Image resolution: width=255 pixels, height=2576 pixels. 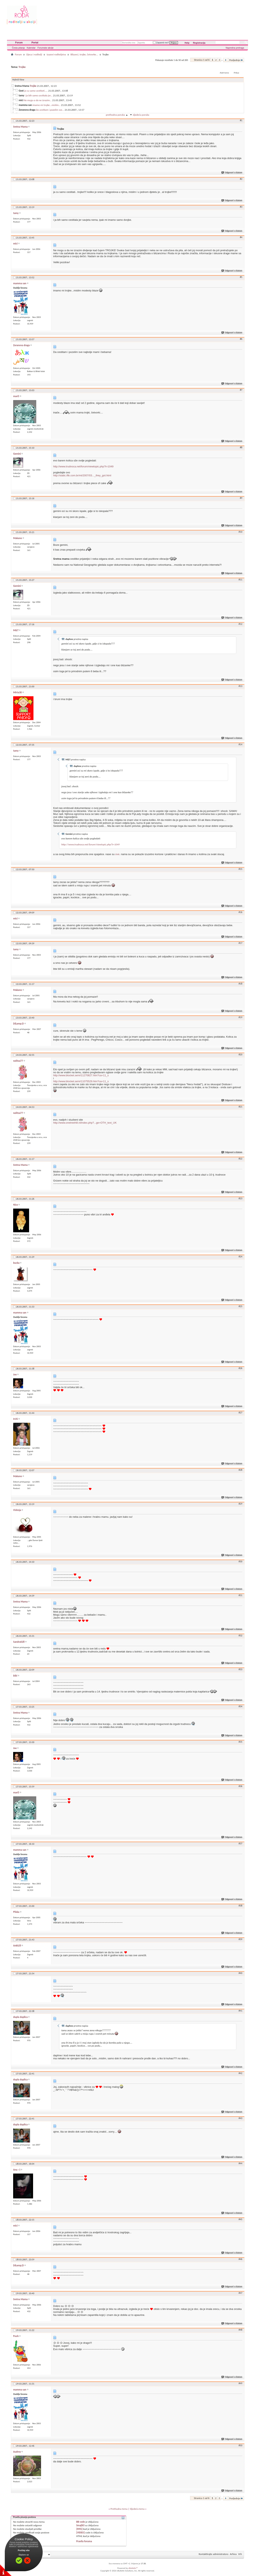 I want to click on #11, so click(x=240, y=579).